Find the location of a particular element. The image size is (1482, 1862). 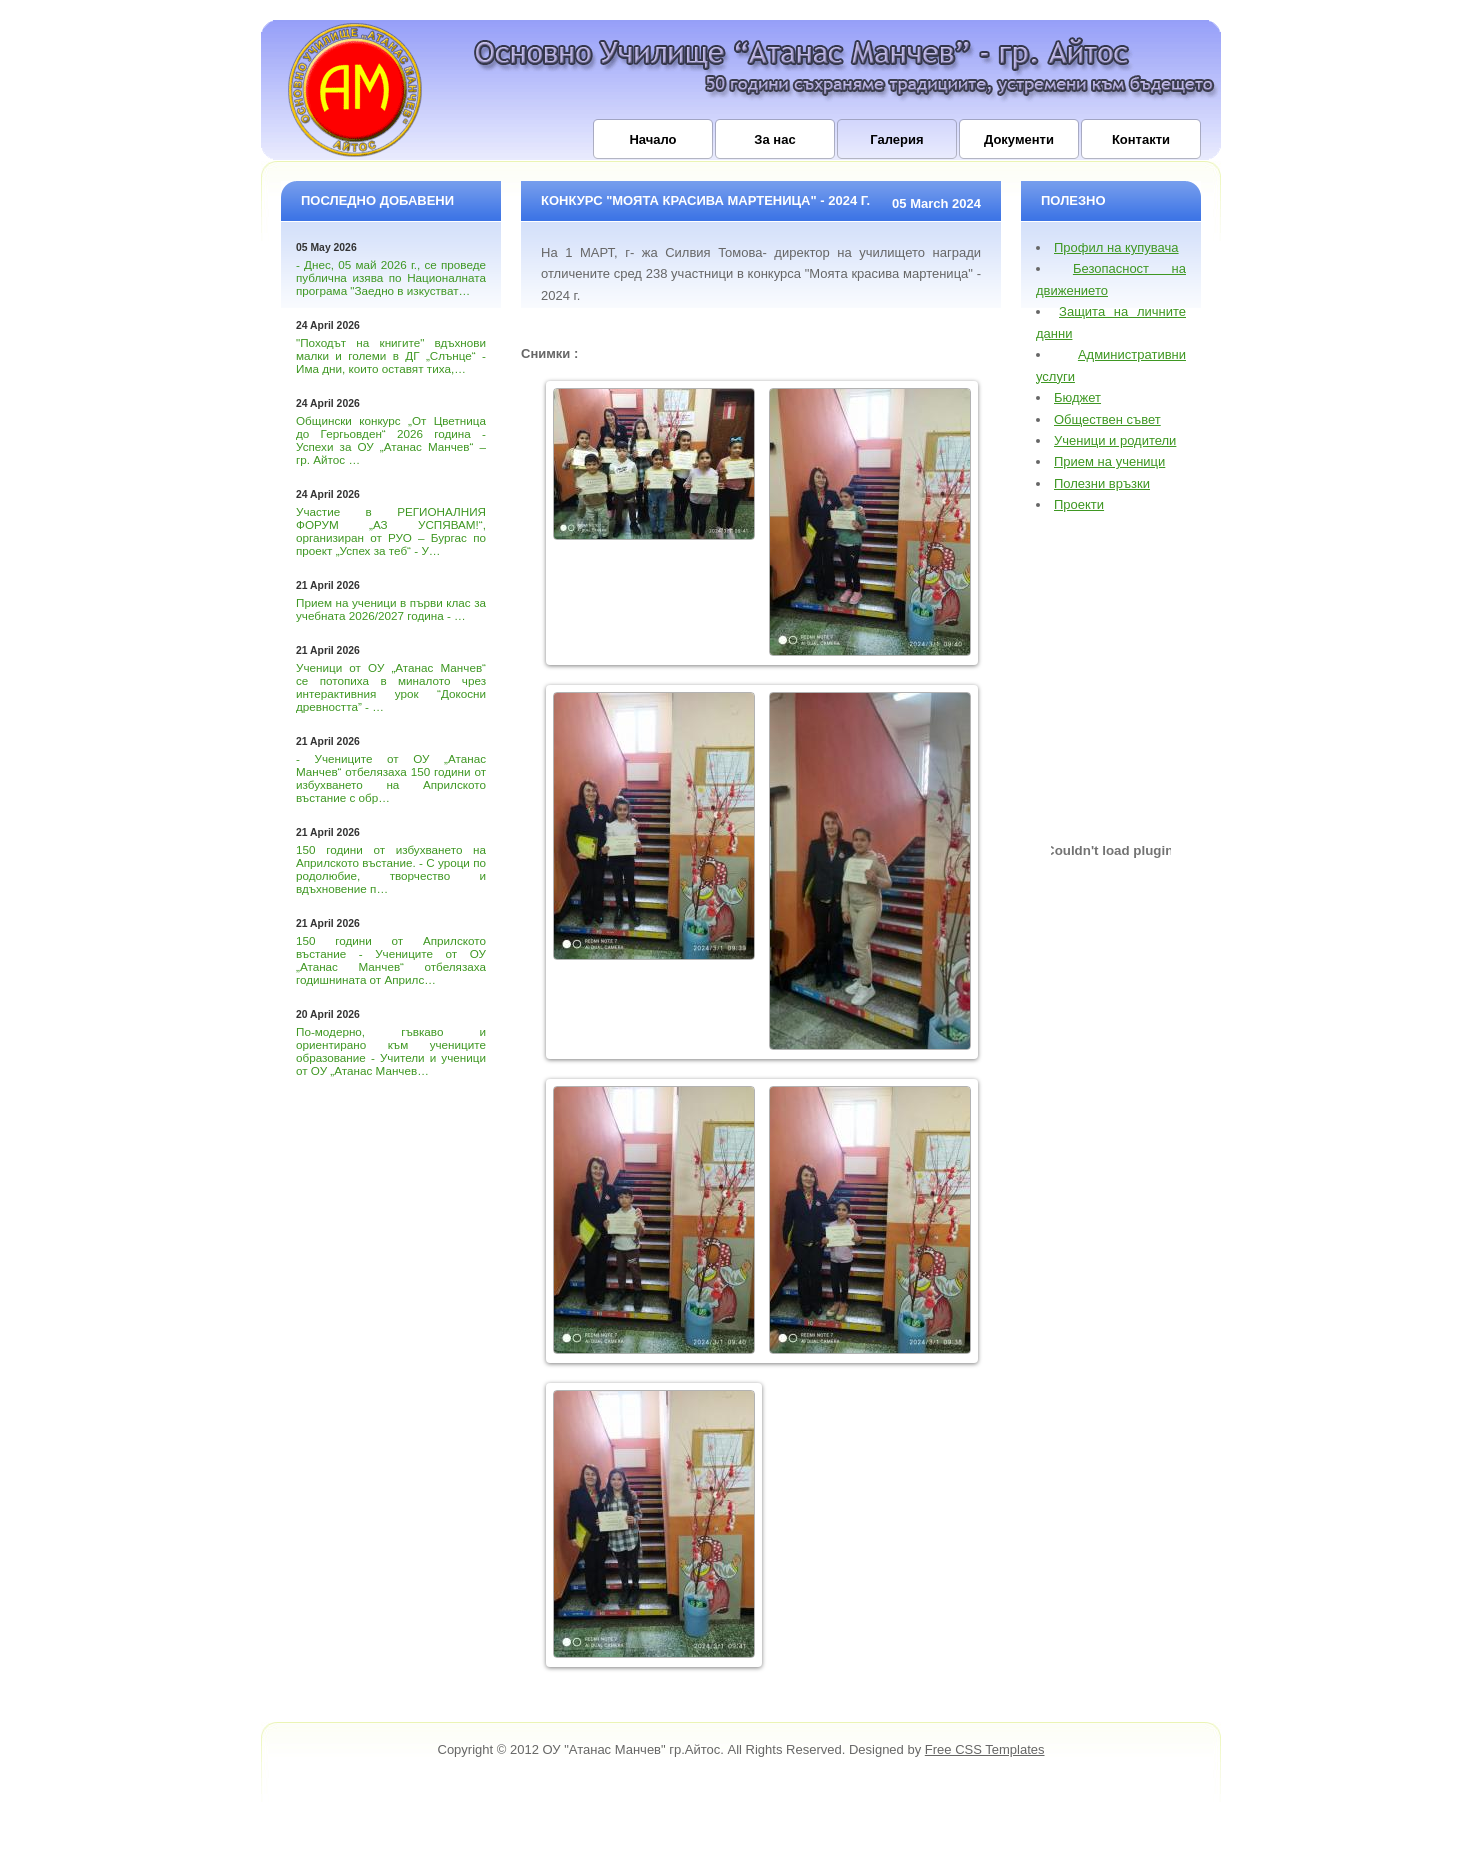

Галерия is located at coordinates (896, 139).